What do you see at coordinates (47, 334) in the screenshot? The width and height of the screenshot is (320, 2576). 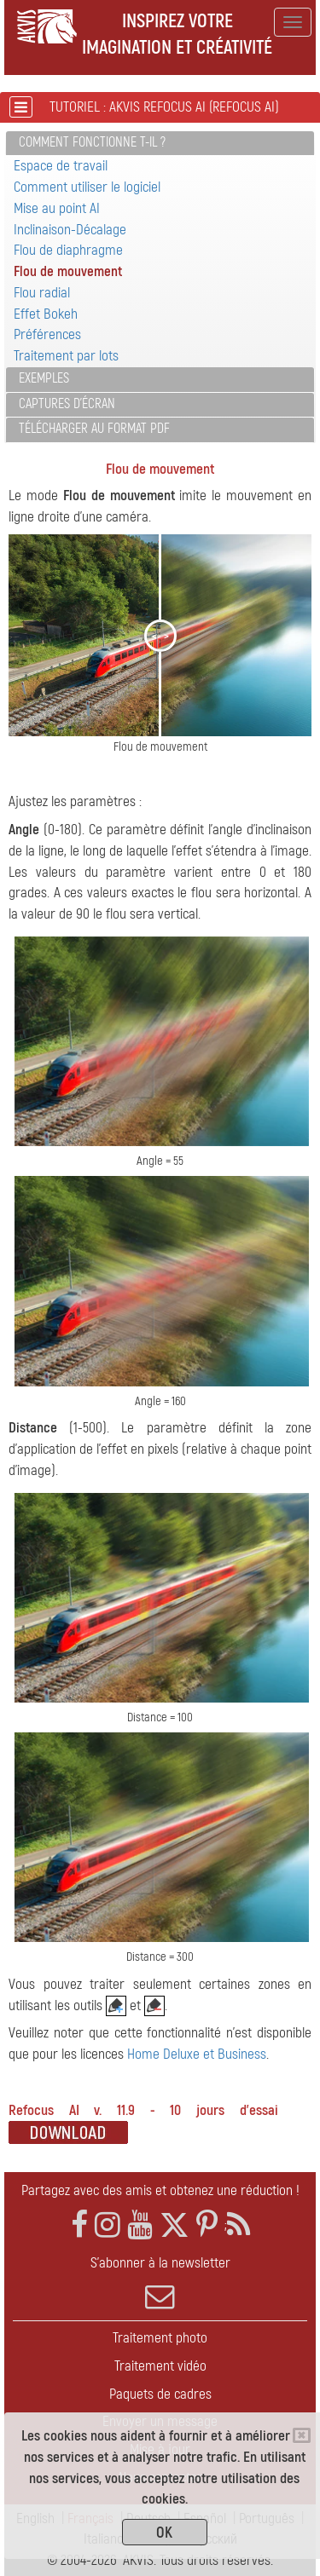 I see `Préférences` at bounding box center [47, 334].